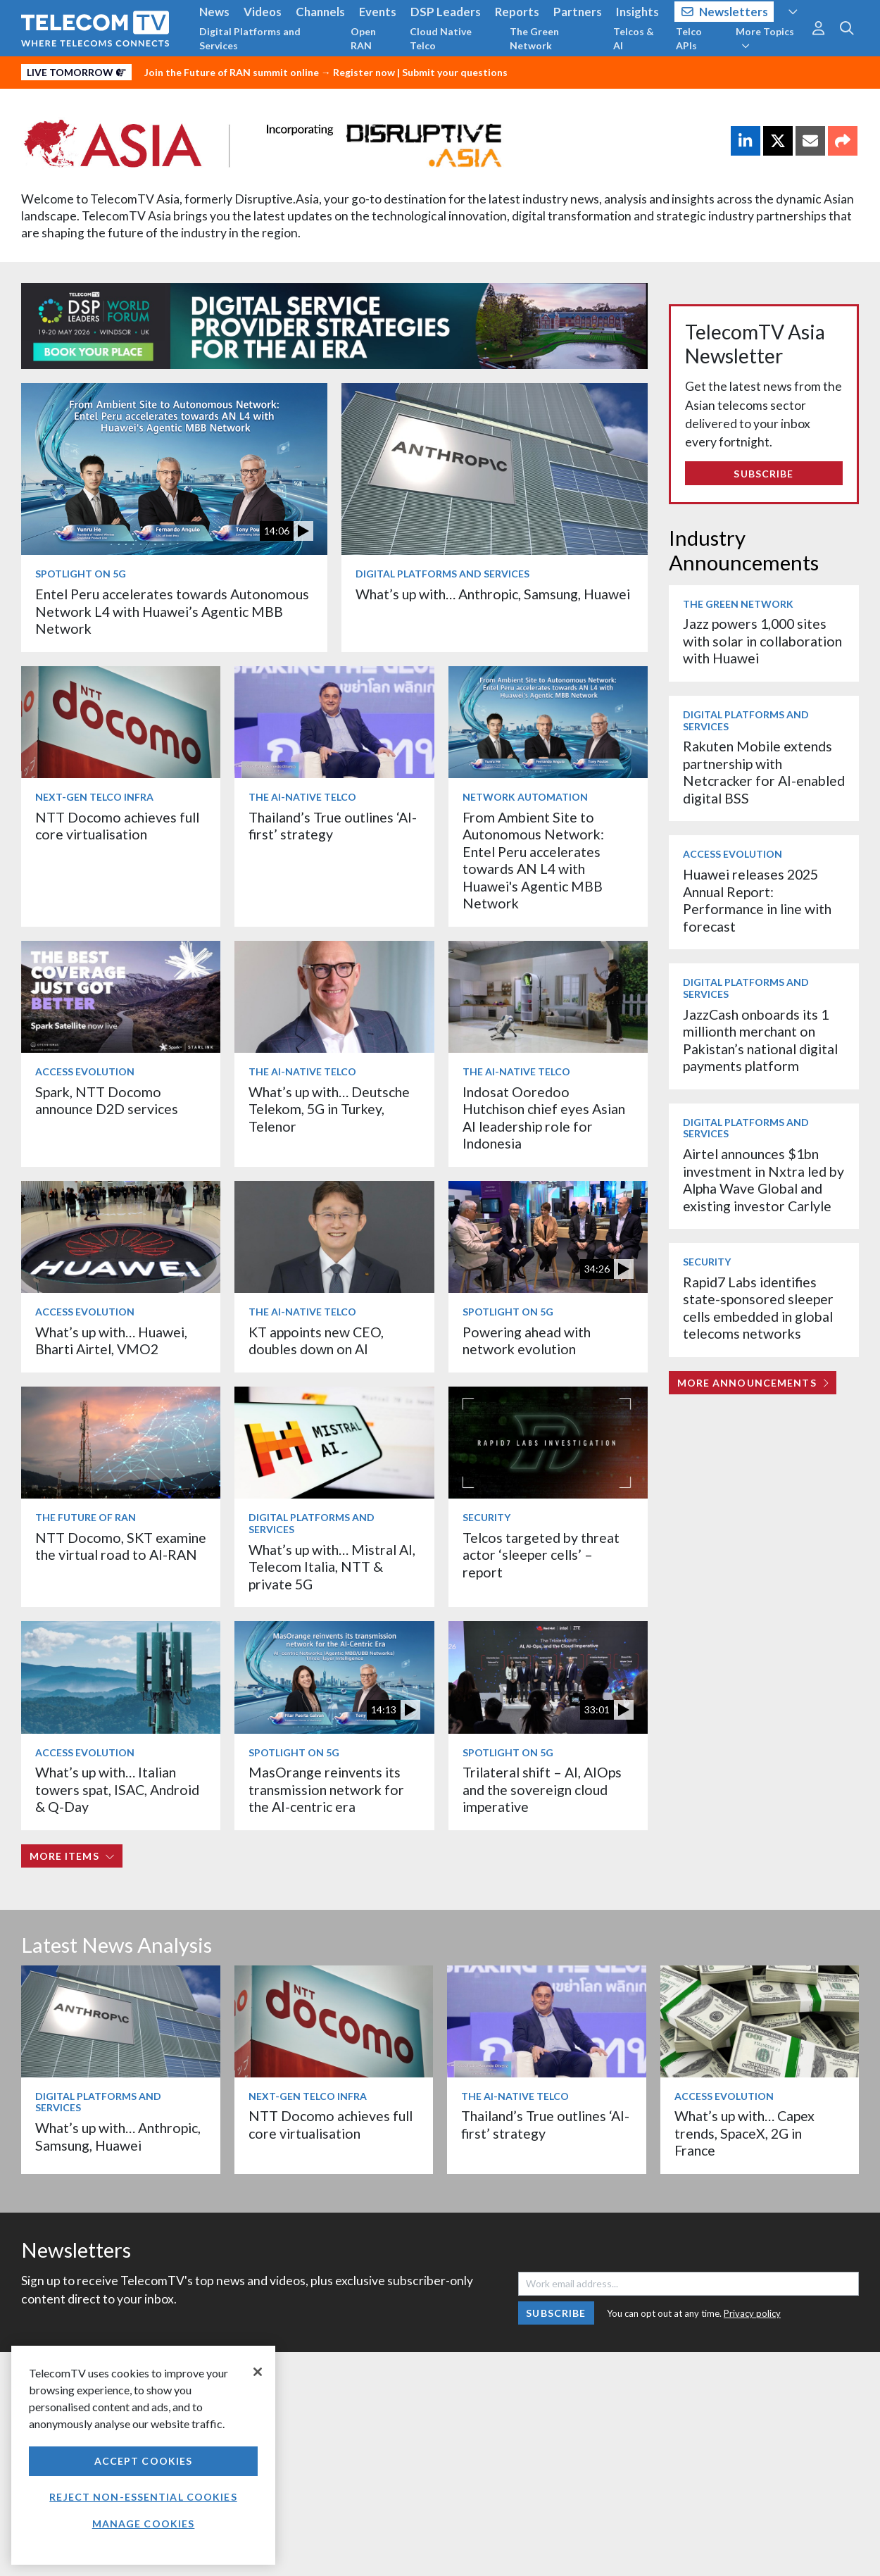  I want to click on News, so click(214, 11).